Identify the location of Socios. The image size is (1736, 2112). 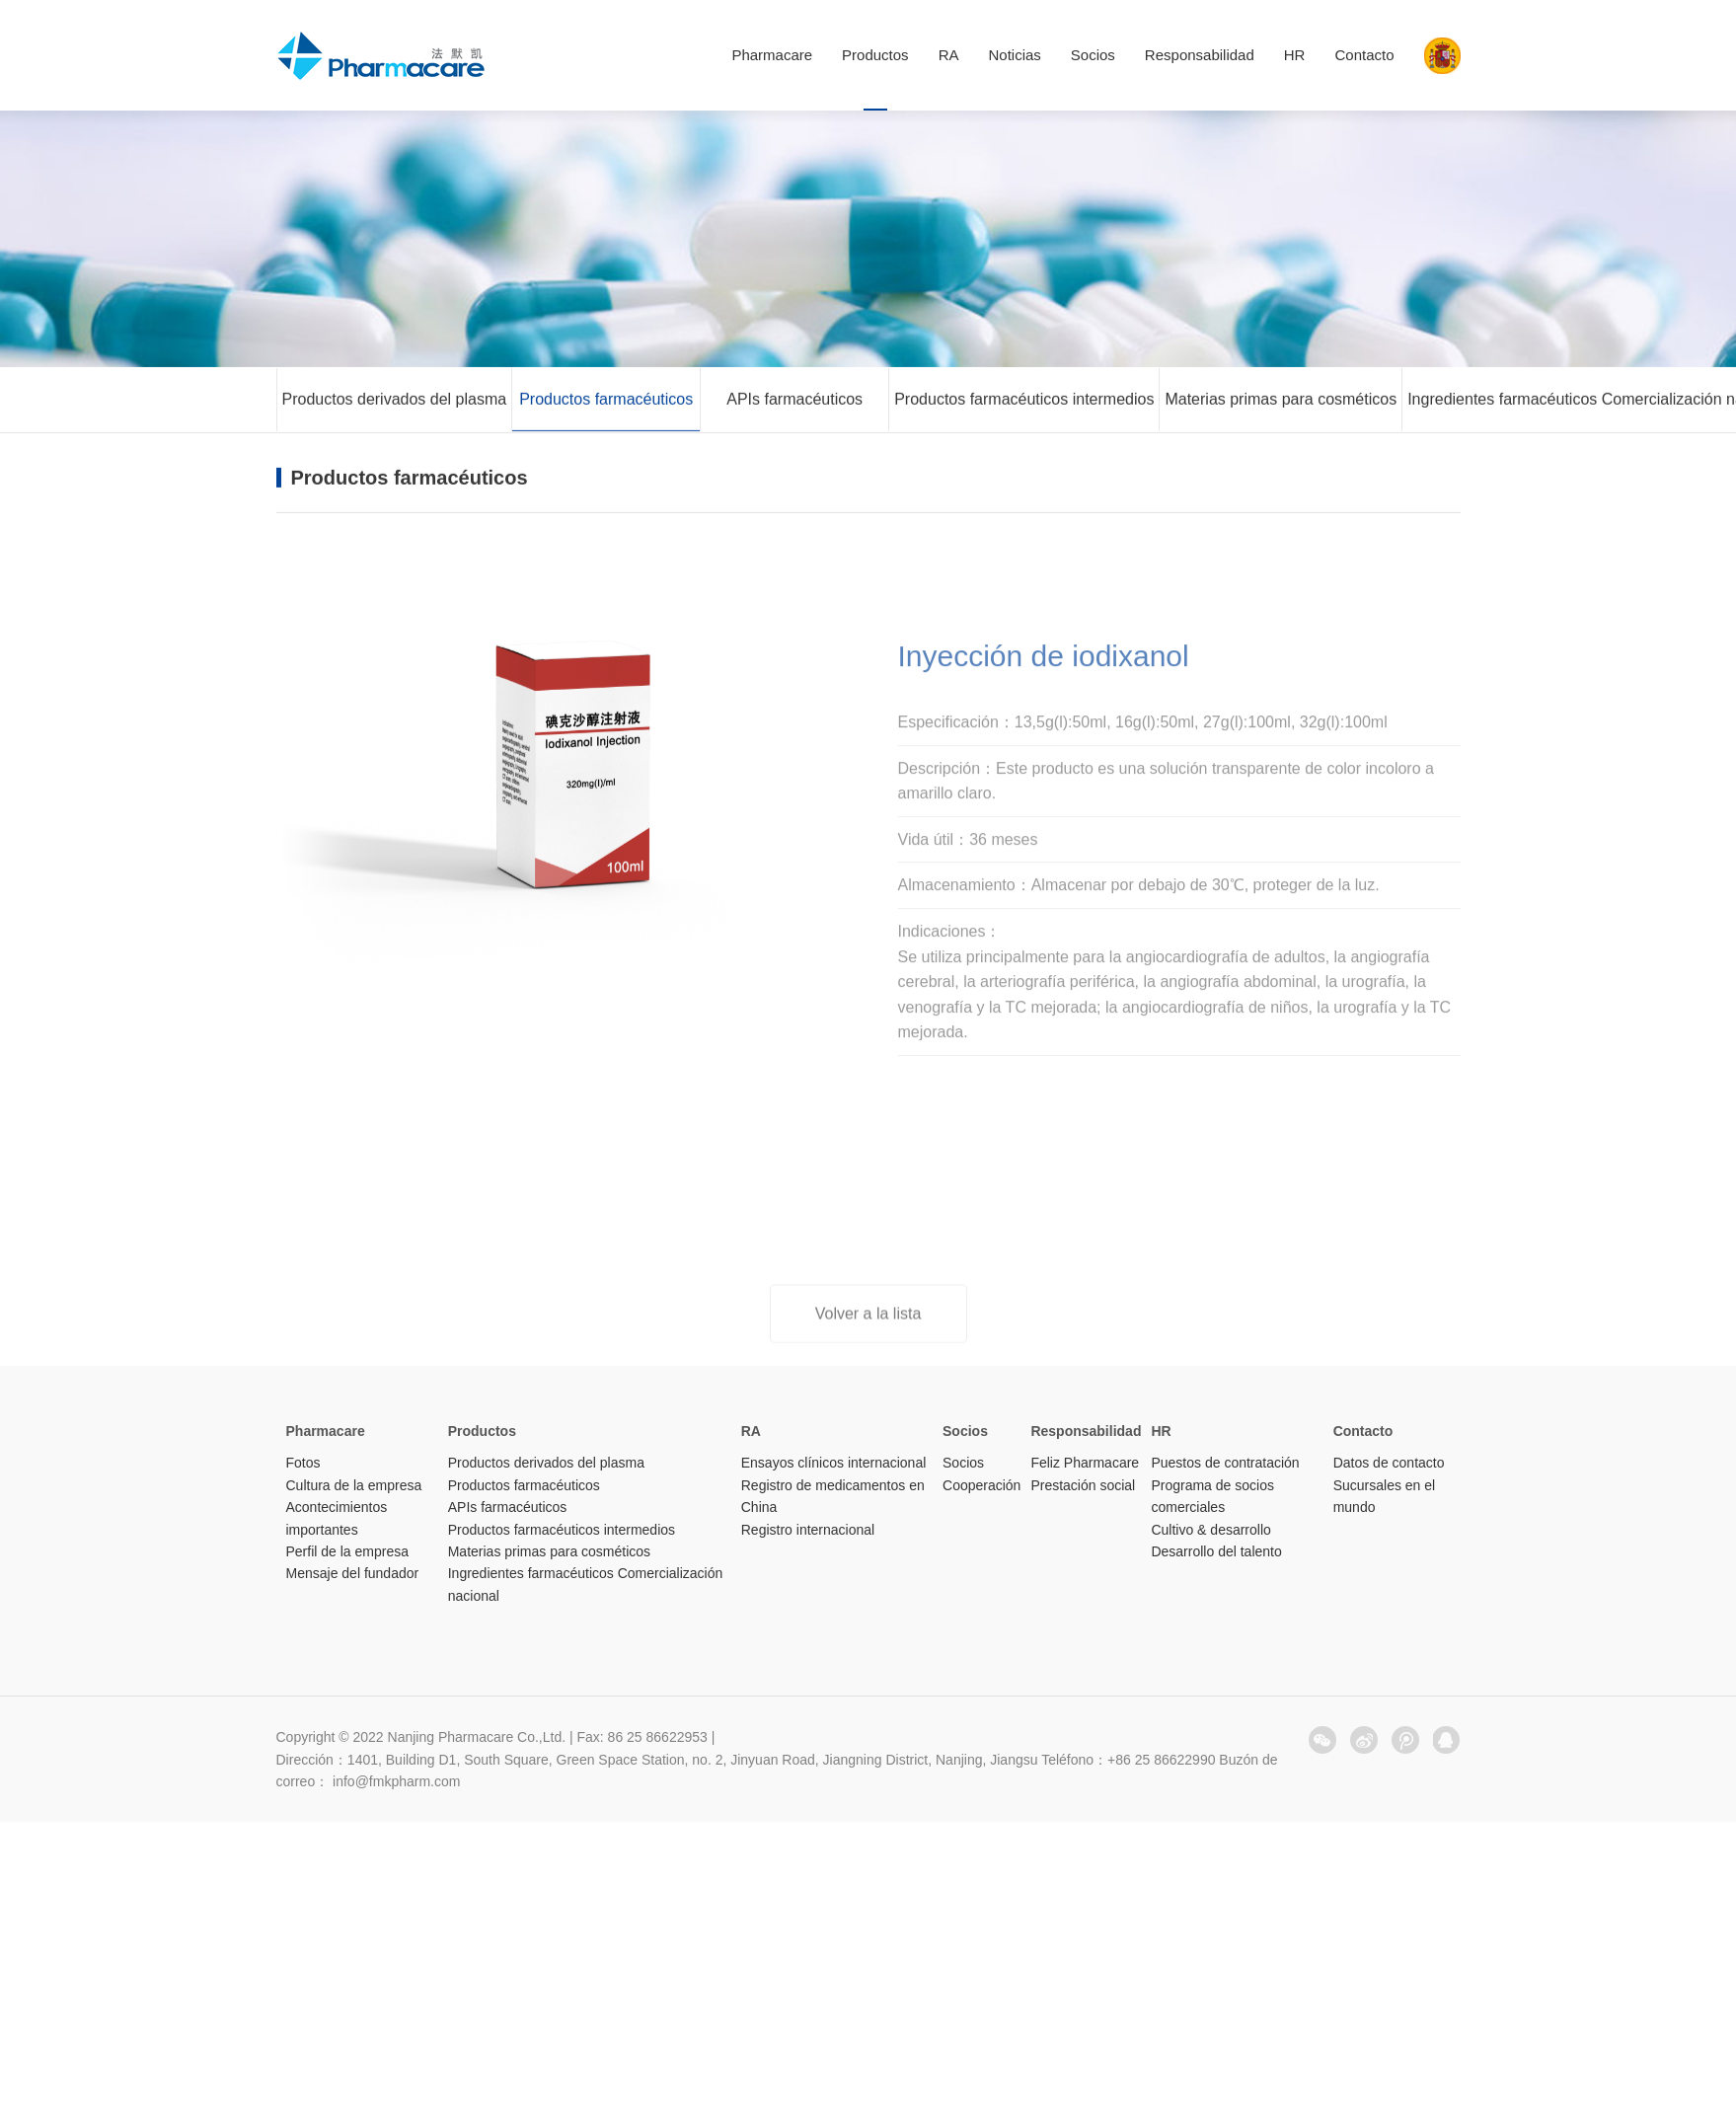
(1093, 54).